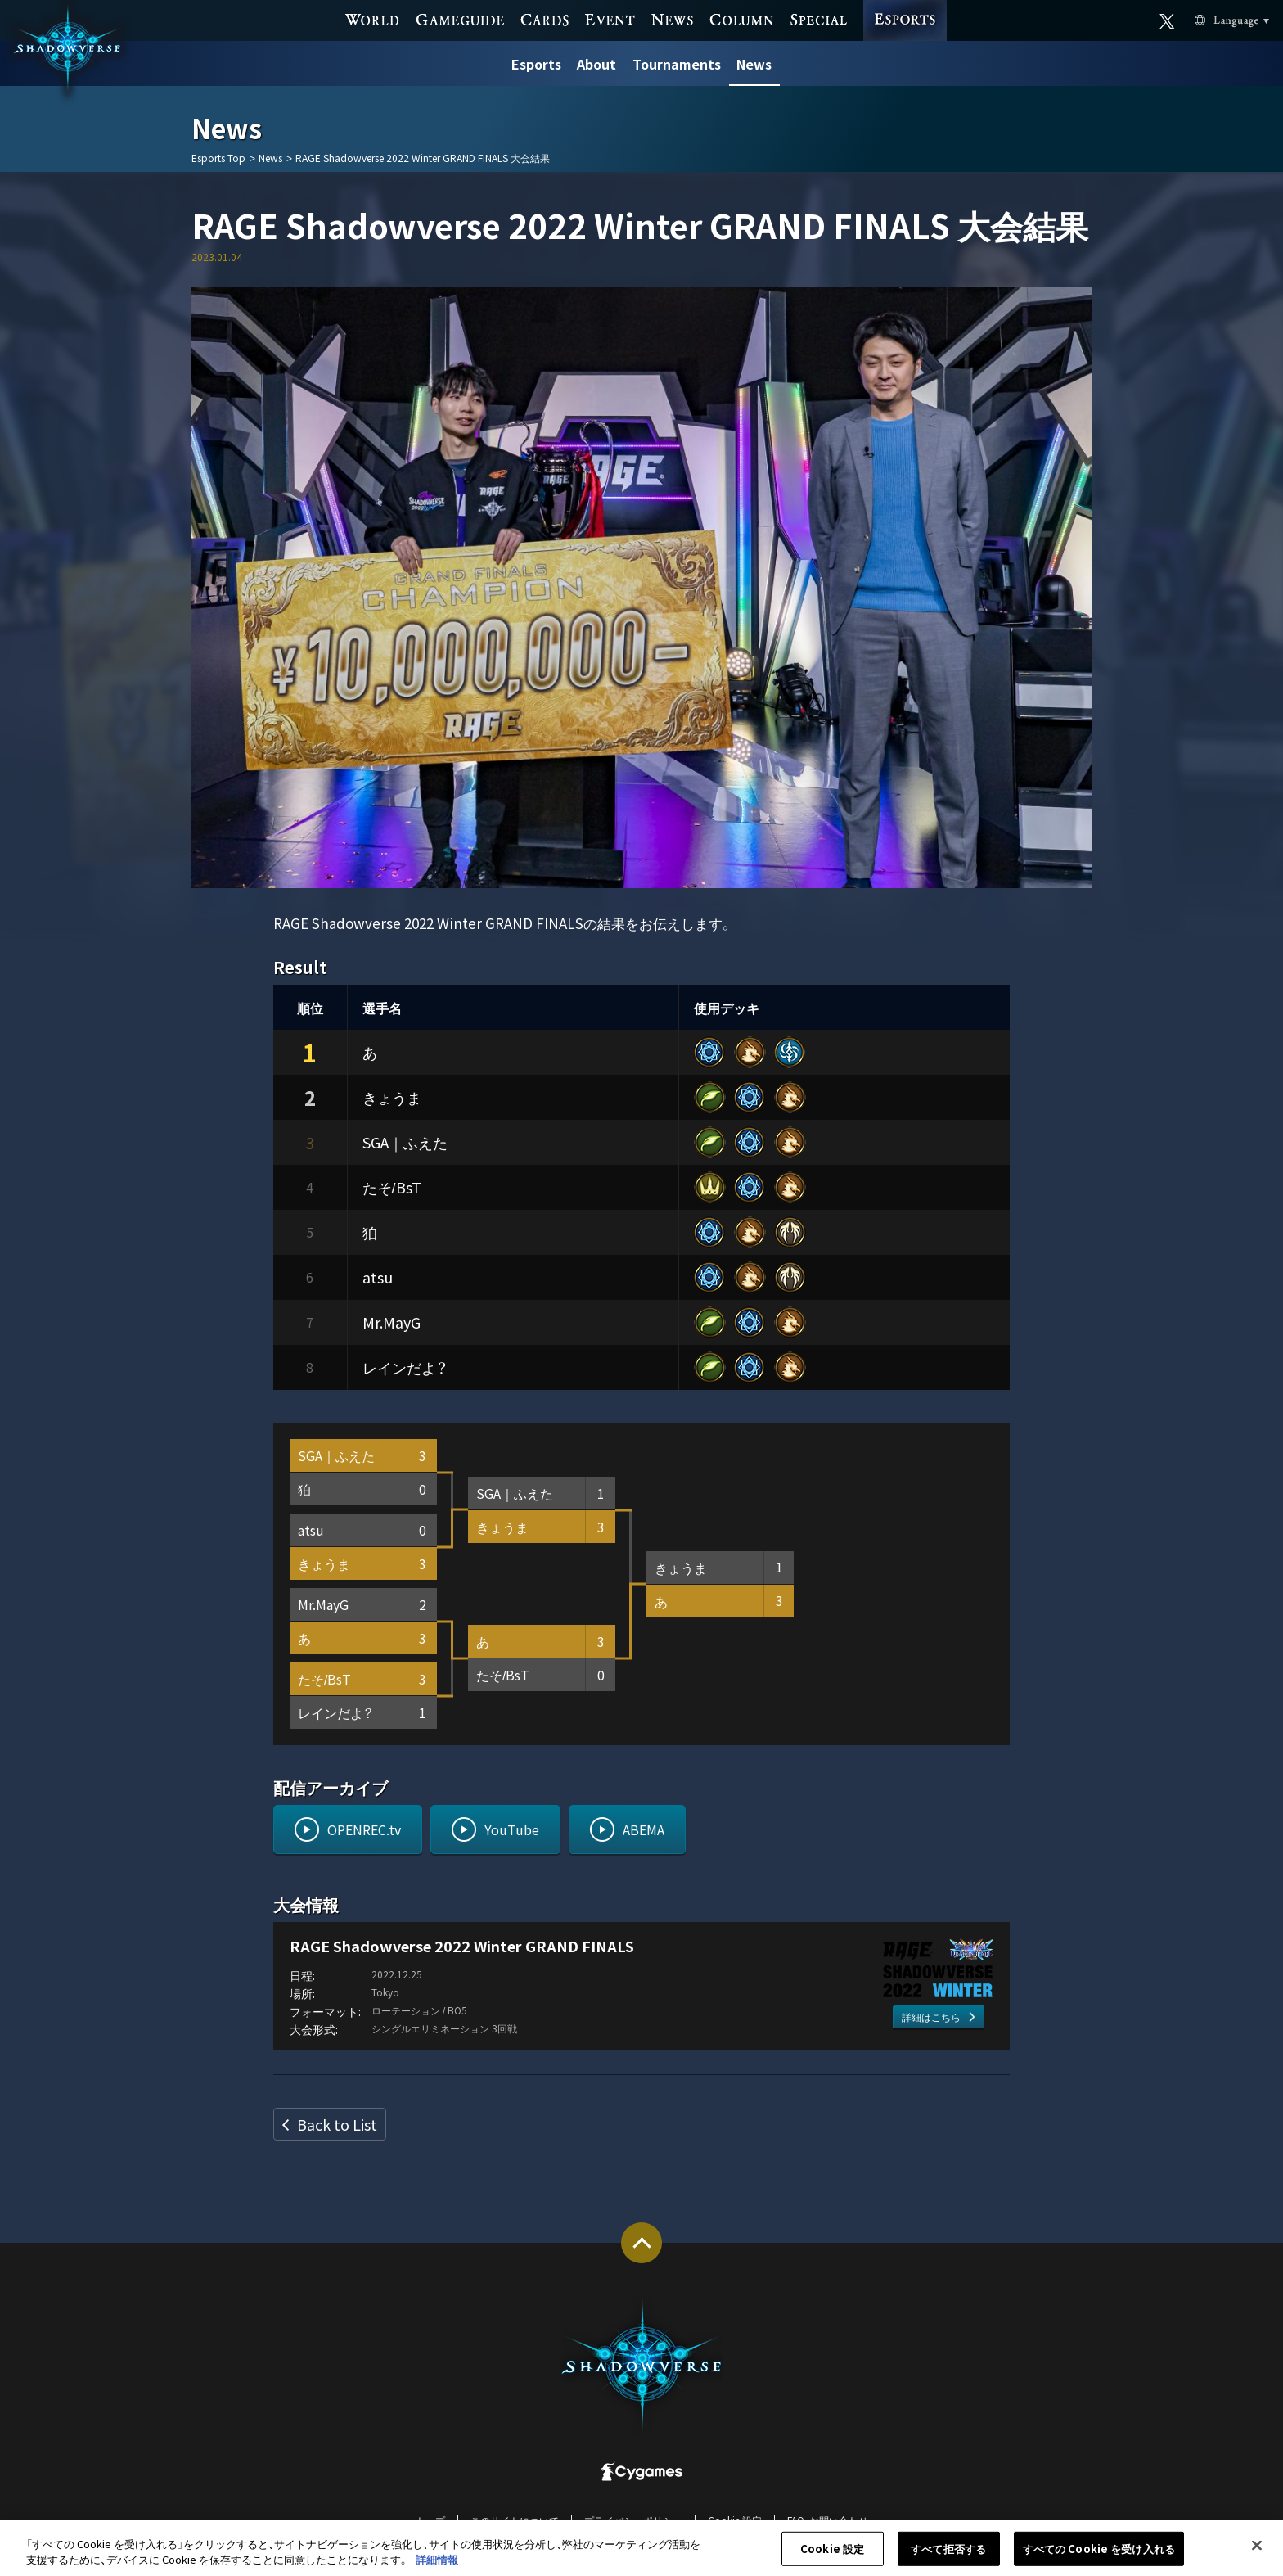 The width and height of the screenshot is (1283, 2576). What do you see at coordinates (514, 2520) in the screenshot?
I see `このサイトについて` at bounding box center [514, 2520].